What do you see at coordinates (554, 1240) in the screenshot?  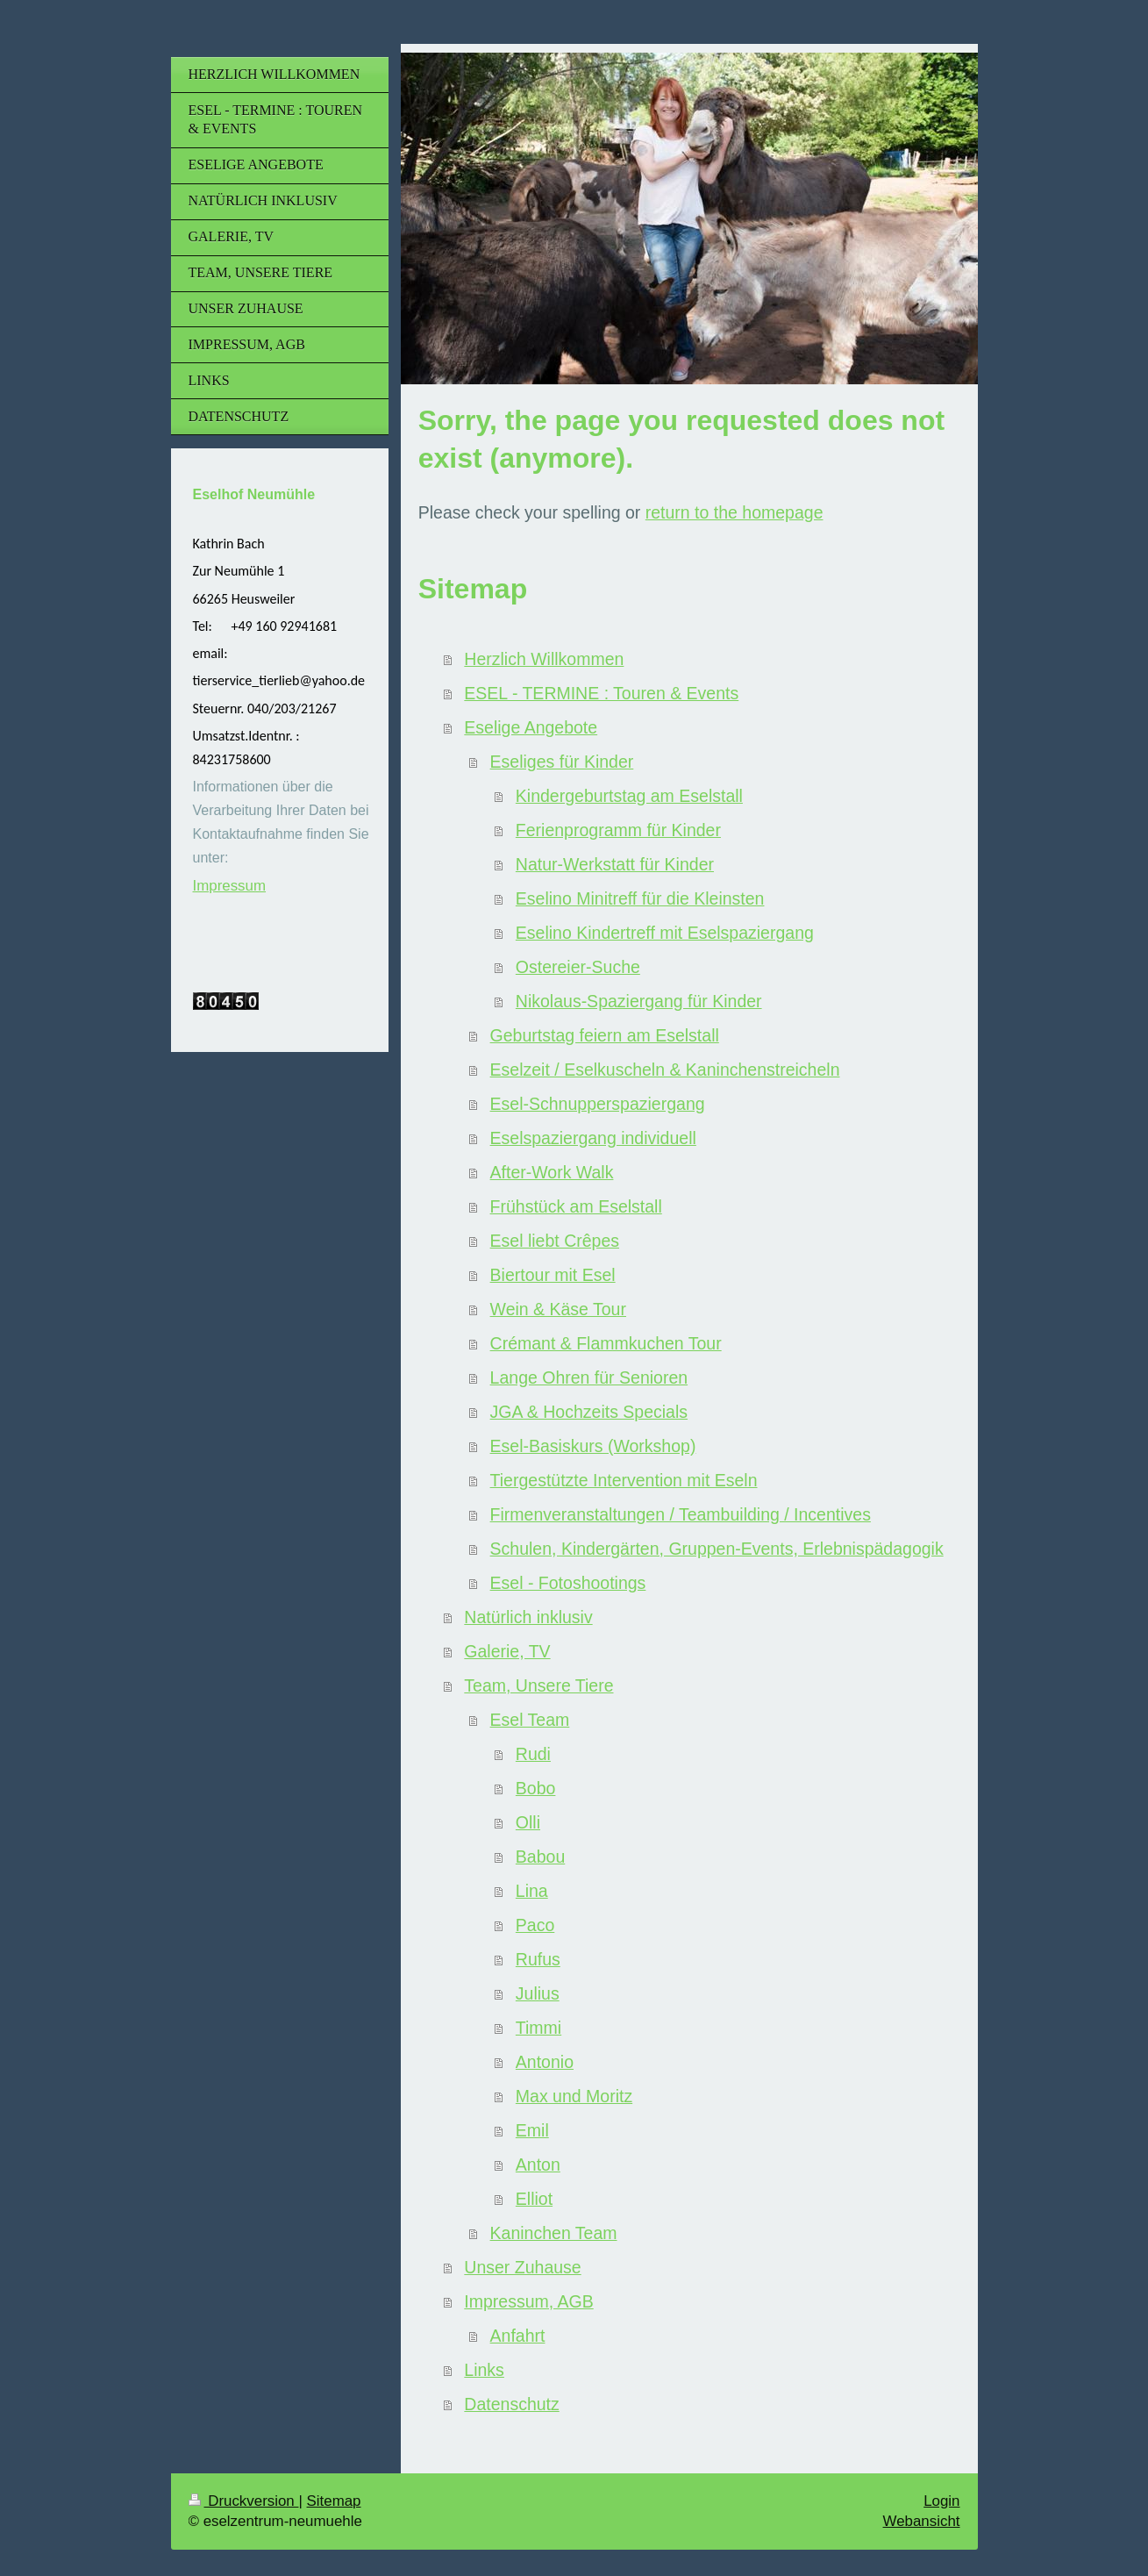 I see `Esel liebt Crêpes` at bounding box center [554, 1240].